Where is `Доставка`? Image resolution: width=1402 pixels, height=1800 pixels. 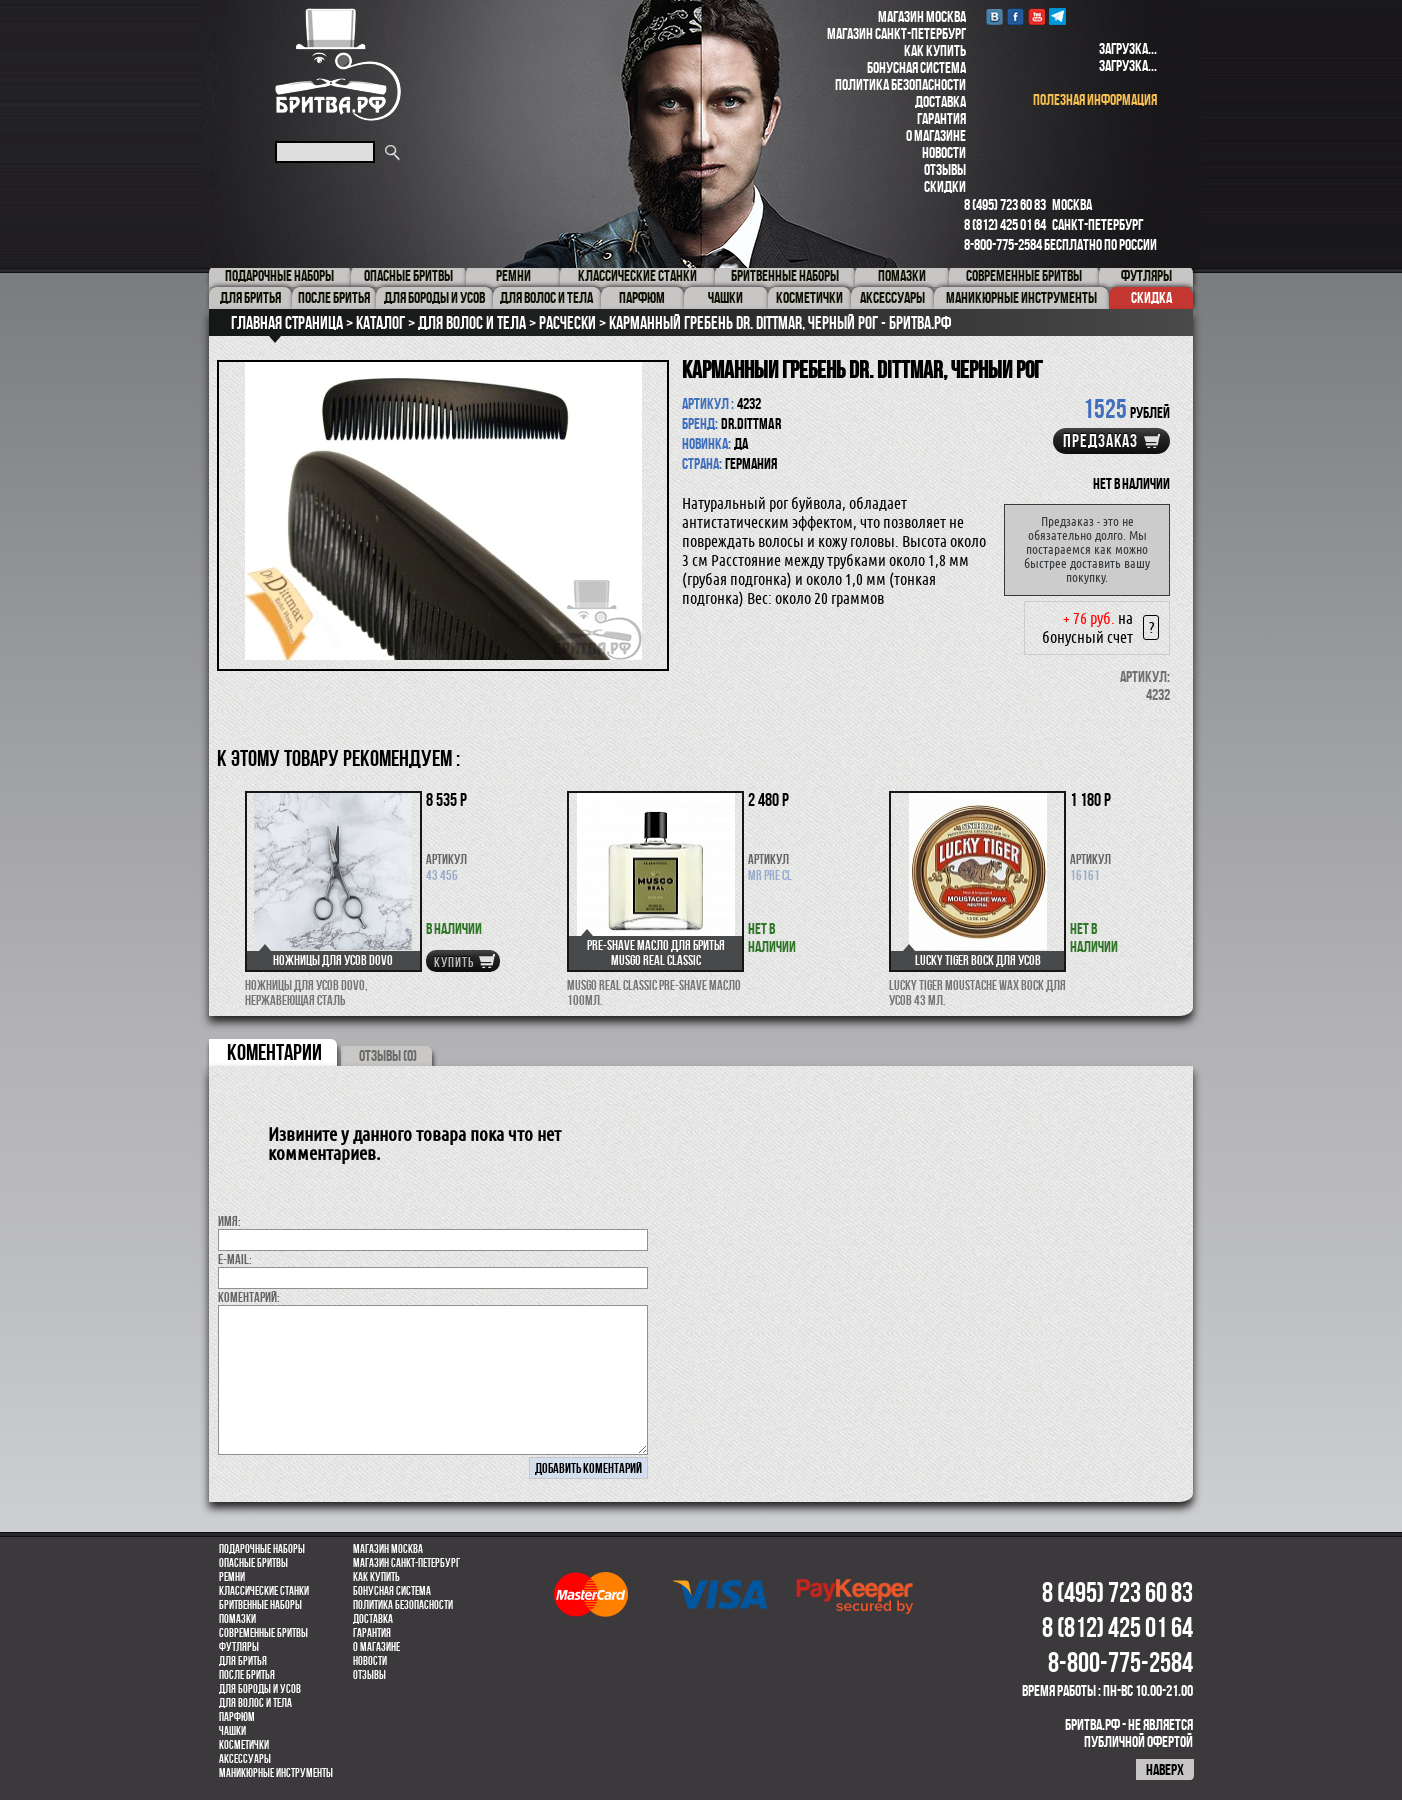
Доставка is located at coordinates (940, 101).